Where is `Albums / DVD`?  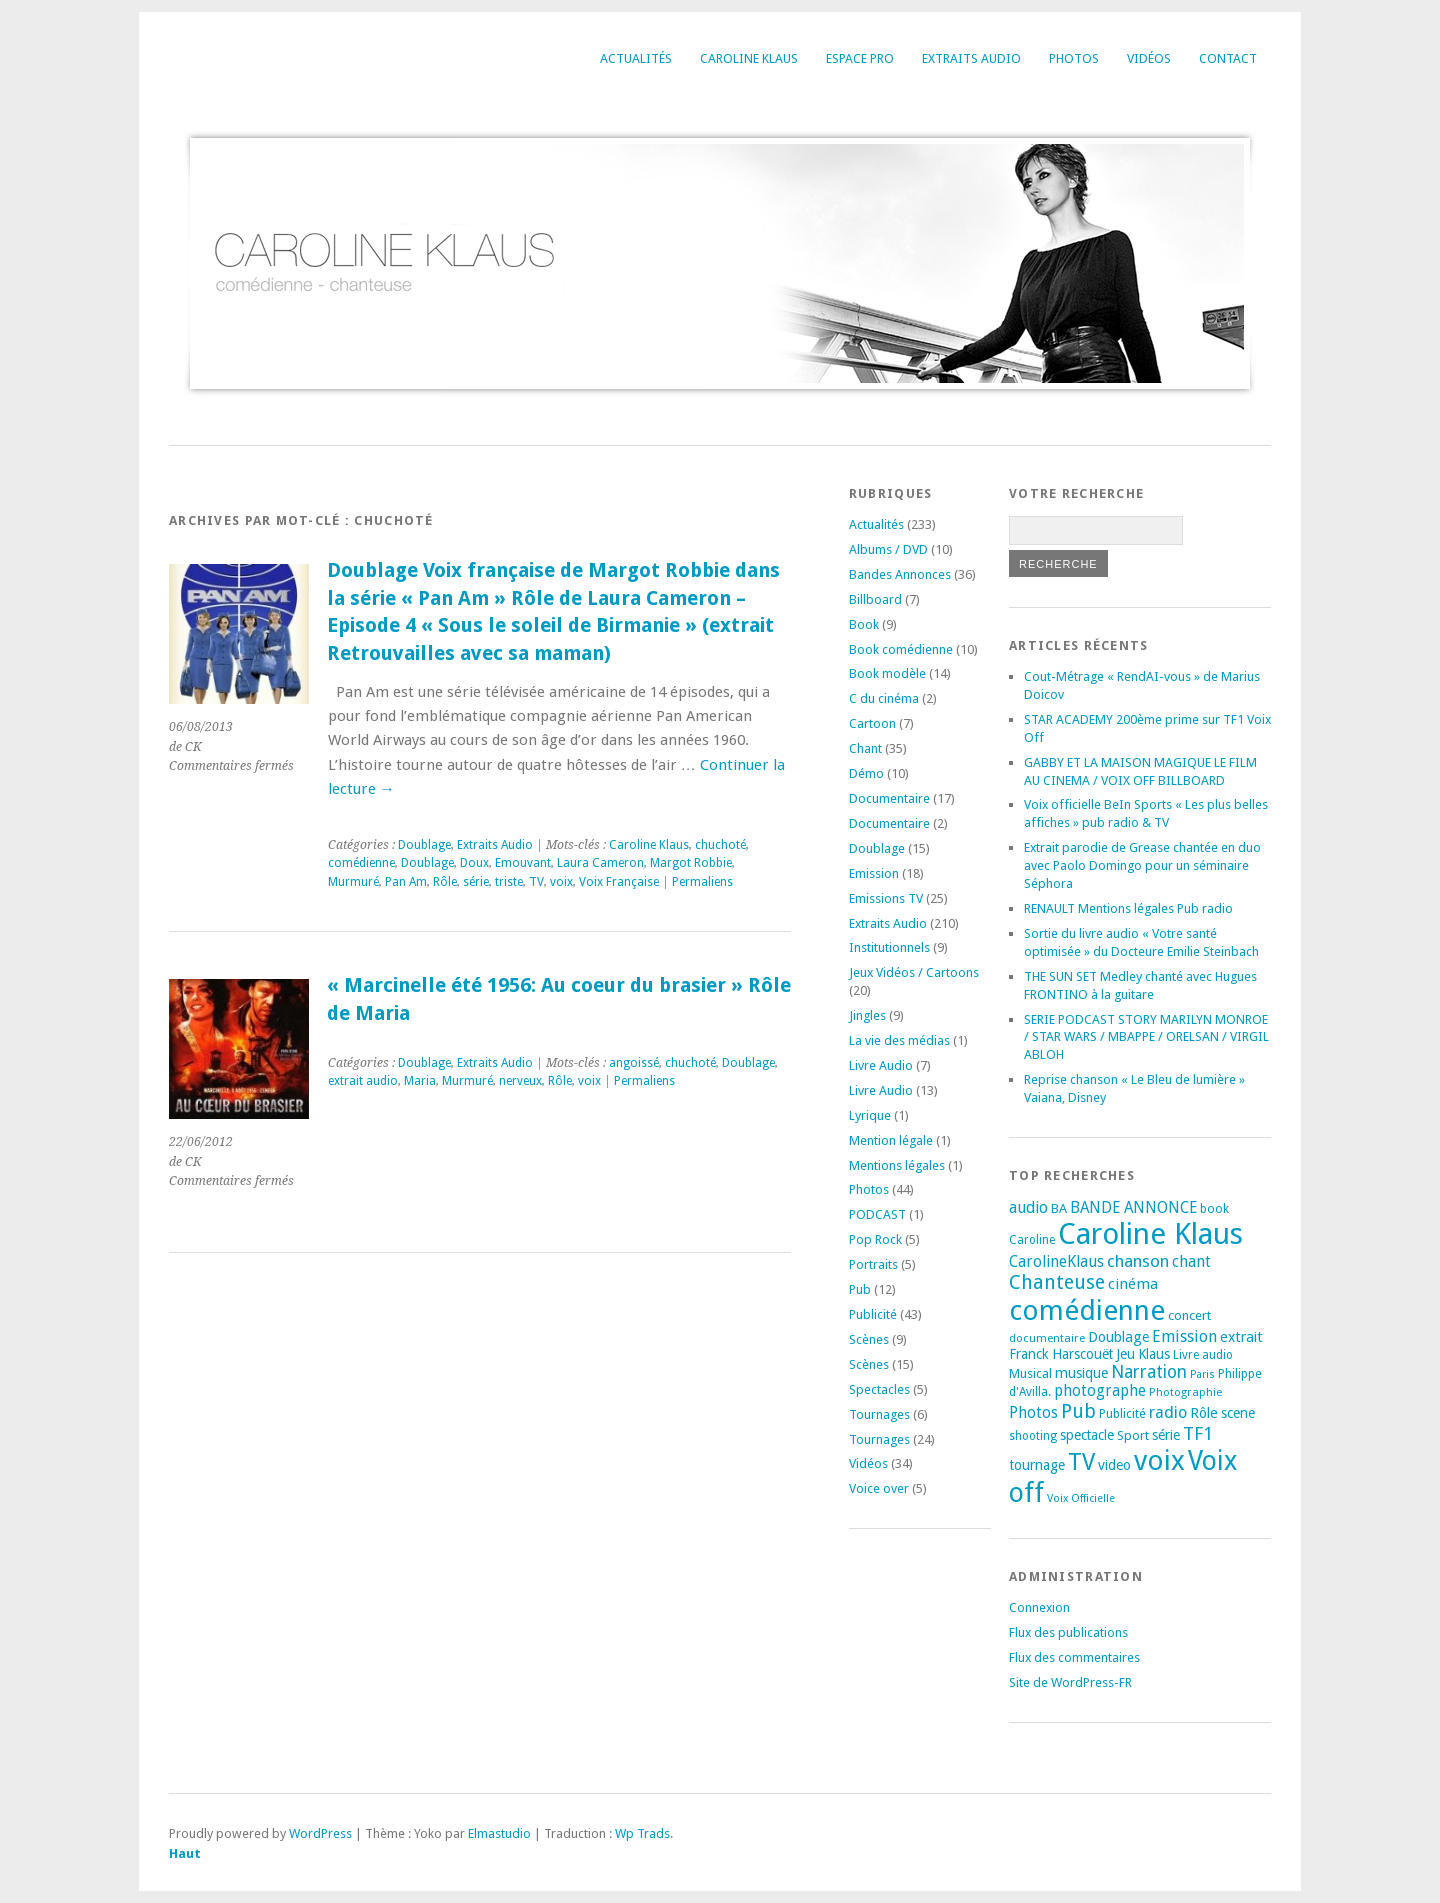 Albums / DVD is located at coordinates (888, 549).